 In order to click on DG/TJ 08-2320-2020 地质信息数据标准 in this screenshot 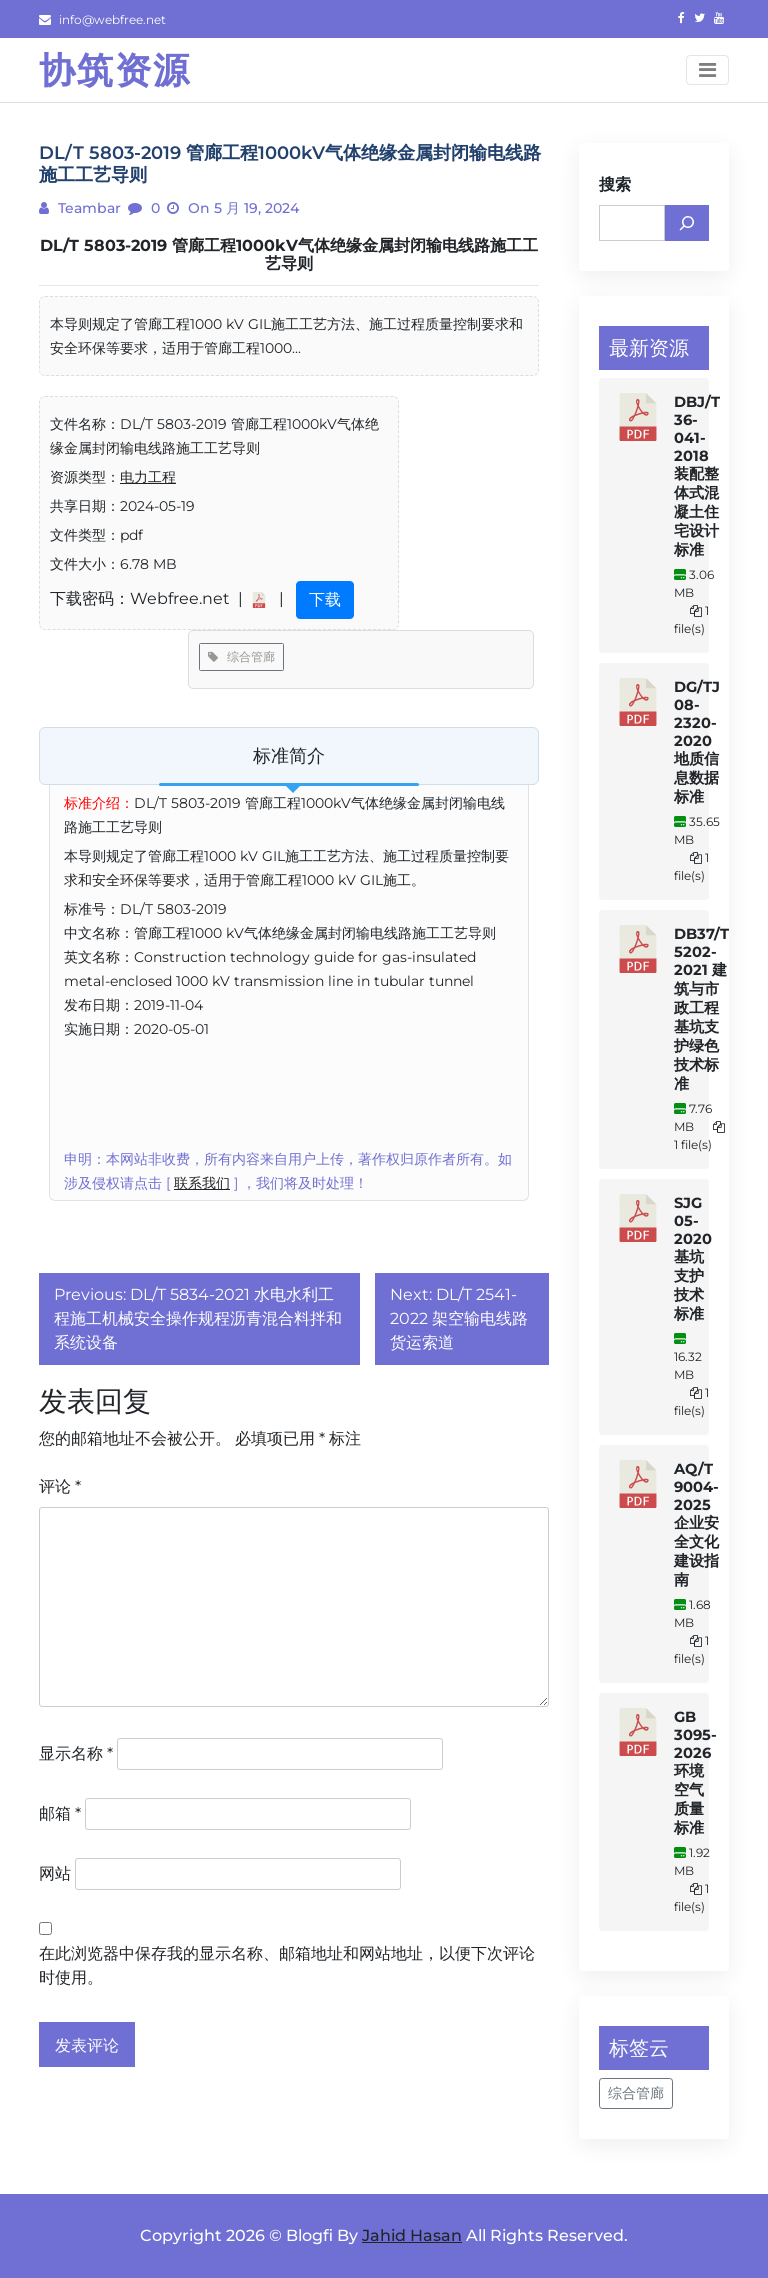, I will do `click(697, 742)`.